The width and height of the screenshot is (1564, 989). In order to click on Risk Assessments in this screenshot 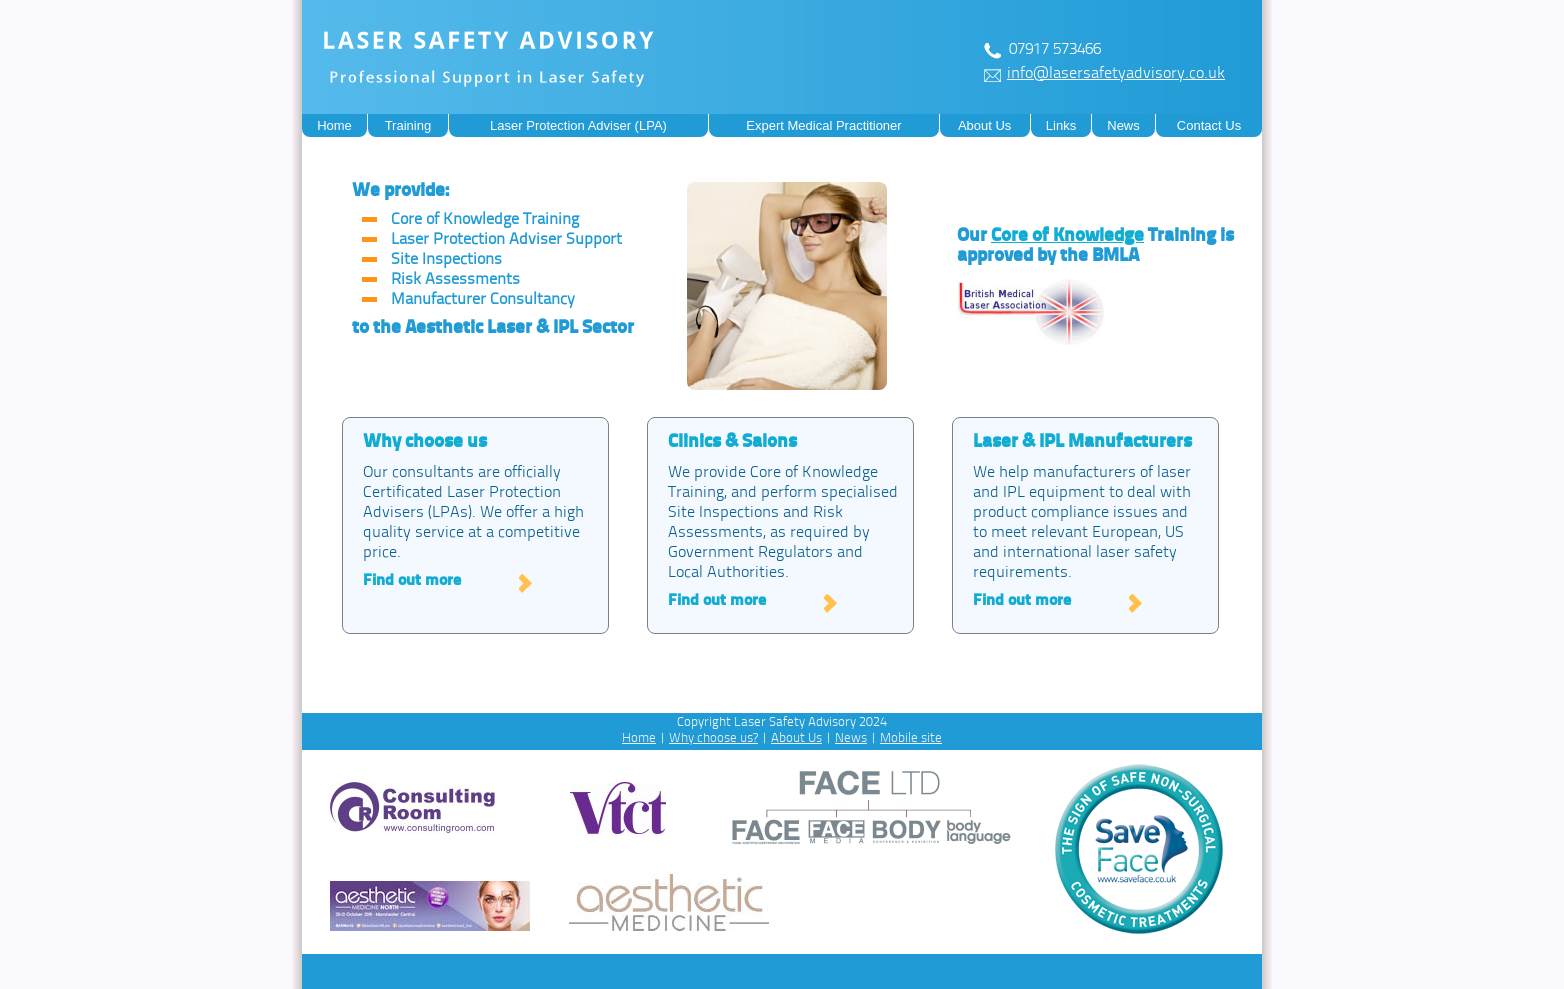, I will do `click(455, 280)`.